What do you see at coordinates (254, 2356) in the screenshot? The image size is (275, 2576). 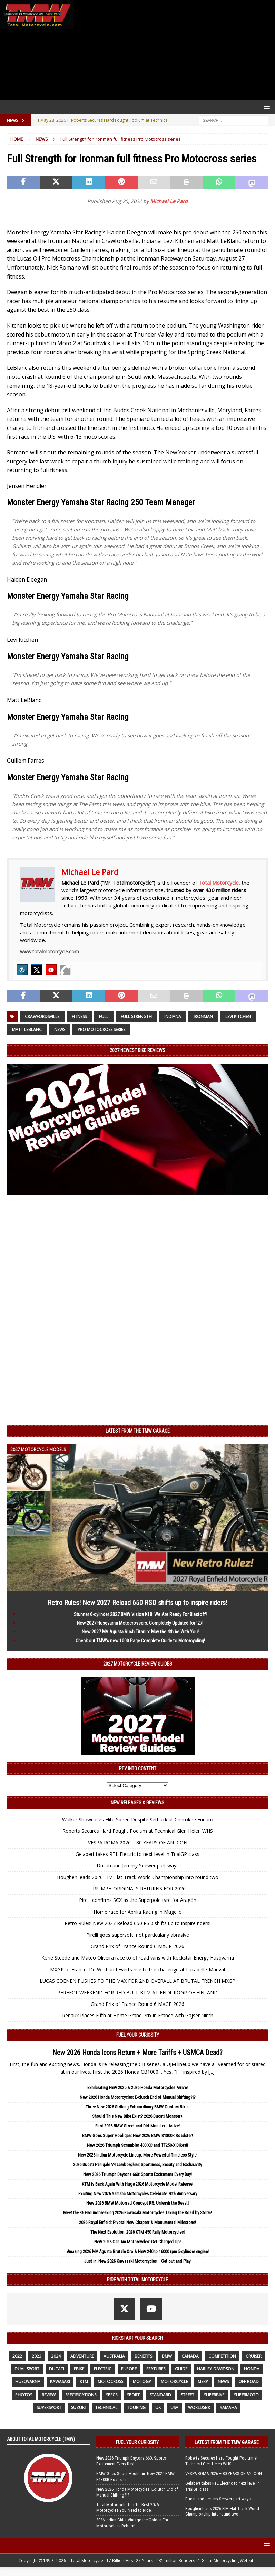 I see `cruiser` at bounding box center [254, 2356].